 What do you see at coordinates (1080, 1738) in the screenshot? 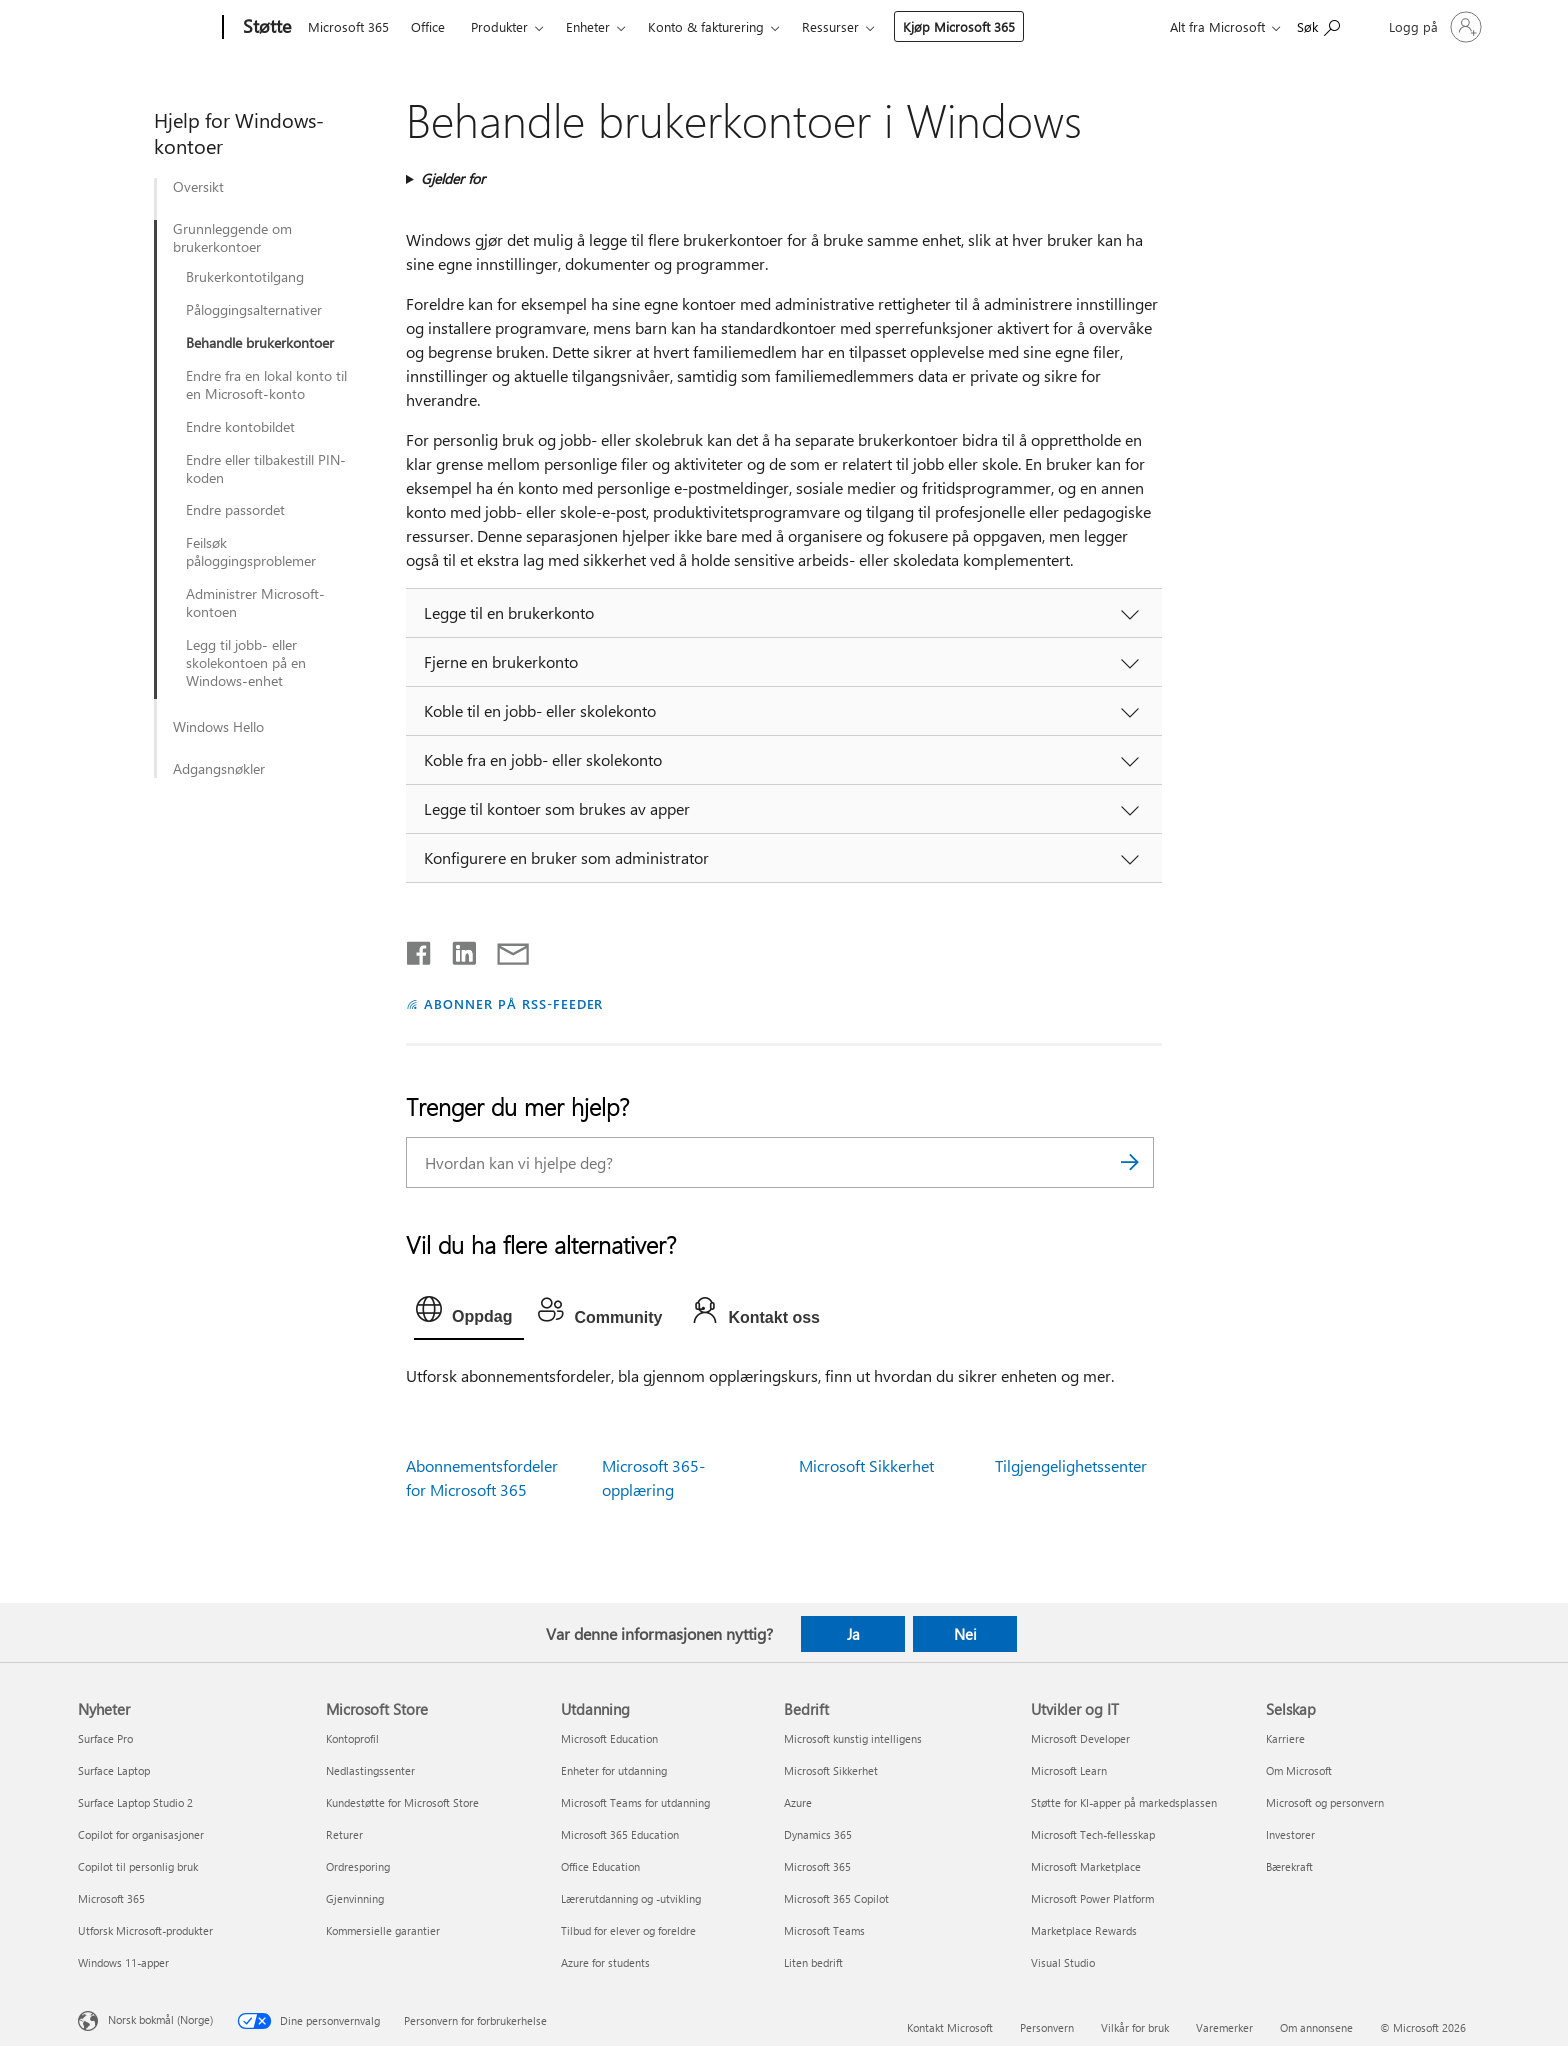
I see `Microsoft Developer [Microsoft Developer Utvikler og IT]` at bounding box center [1080, 1738].